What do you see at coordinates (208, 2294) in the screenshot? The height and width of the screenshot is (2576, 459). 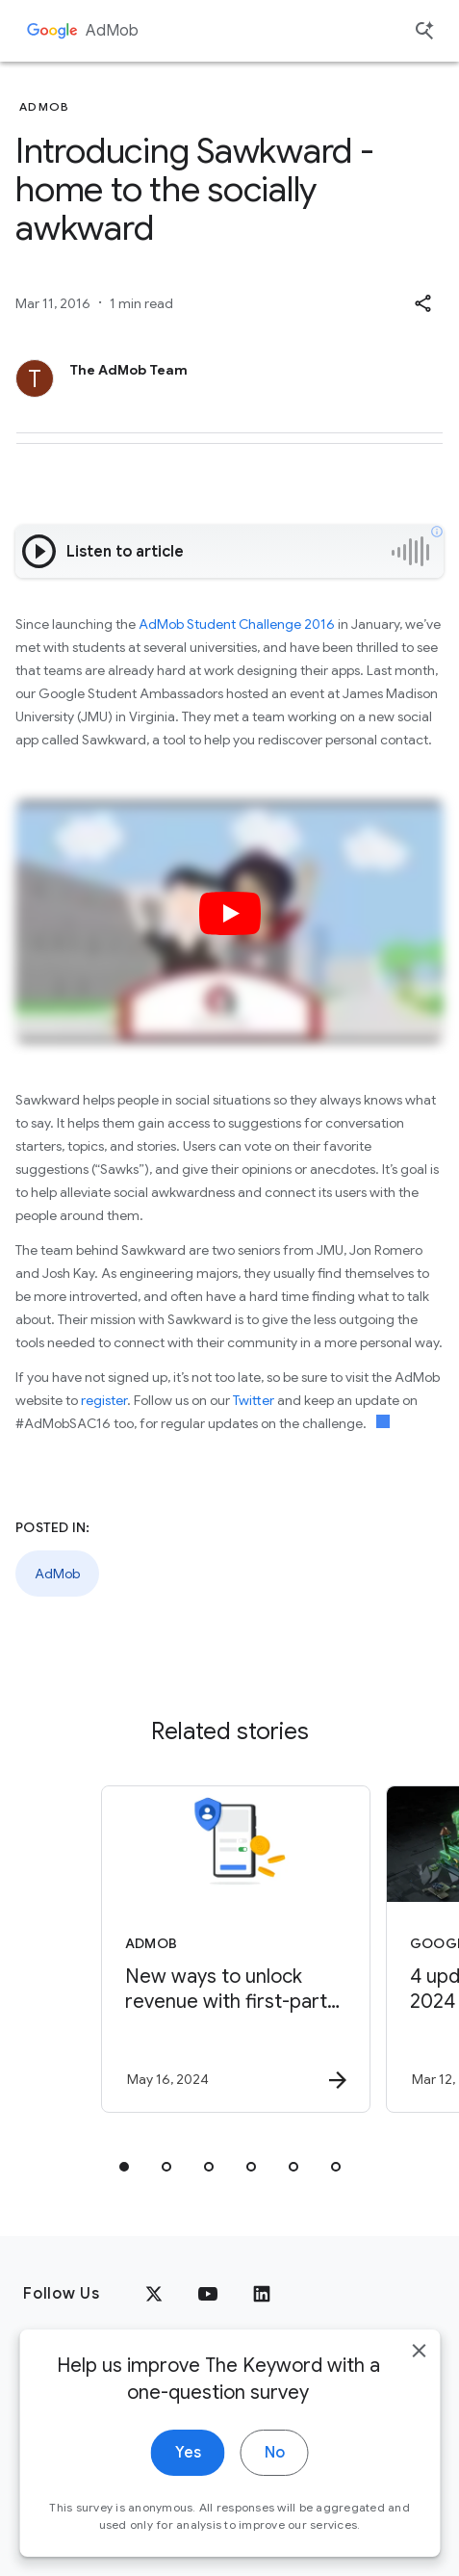 I see `[YouTube]` at bounding box center [208, 2294].